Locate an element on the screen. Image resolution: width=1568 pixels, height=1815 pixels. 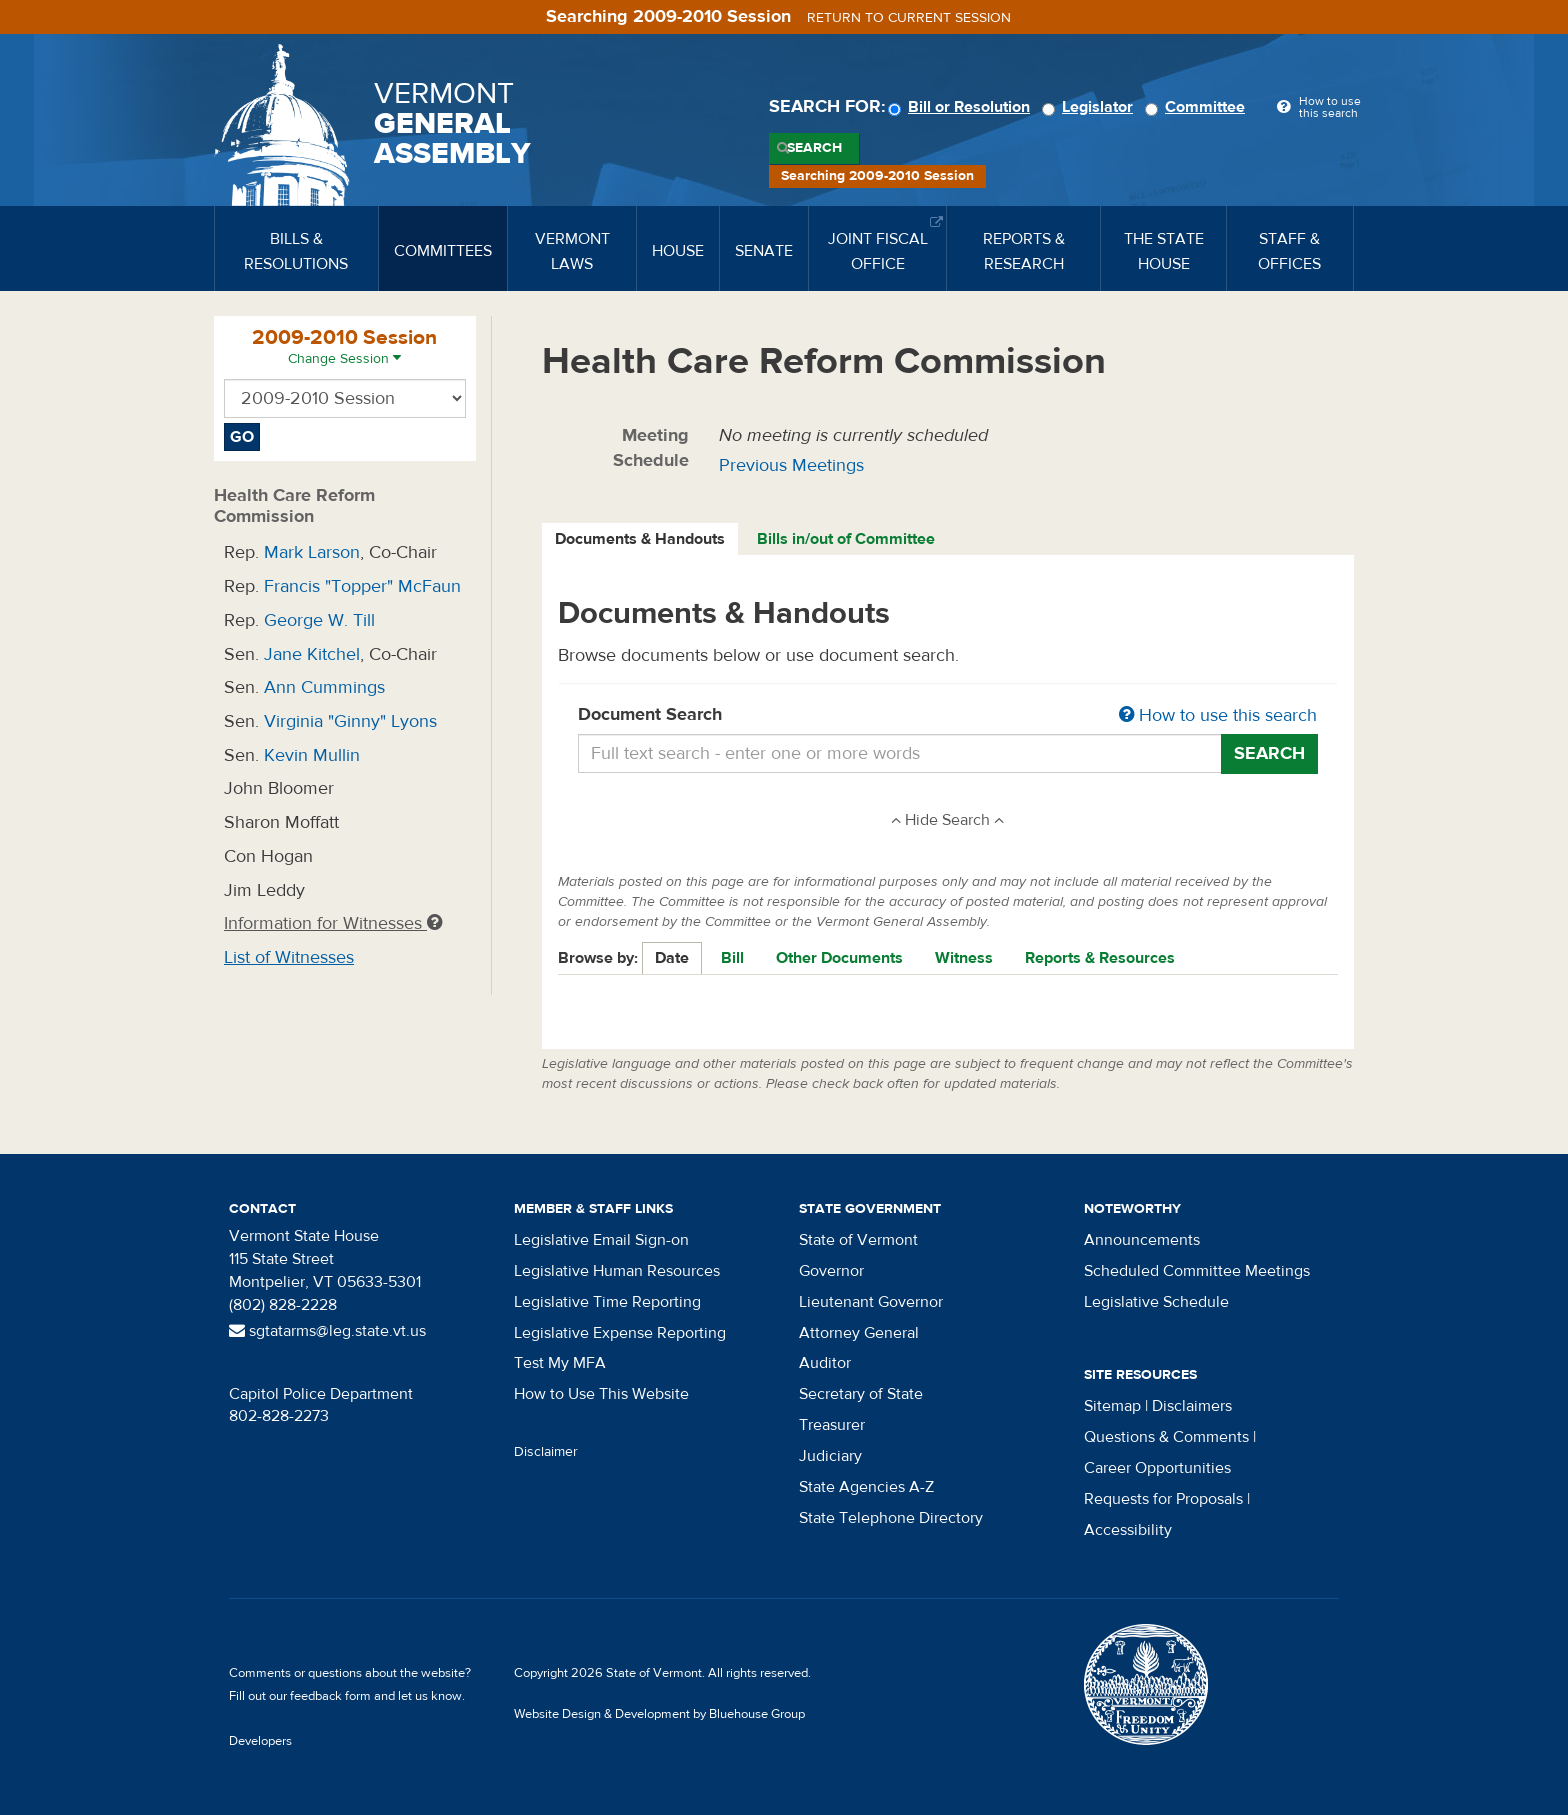
Ann Cummings is located at coordinates (324, 687).